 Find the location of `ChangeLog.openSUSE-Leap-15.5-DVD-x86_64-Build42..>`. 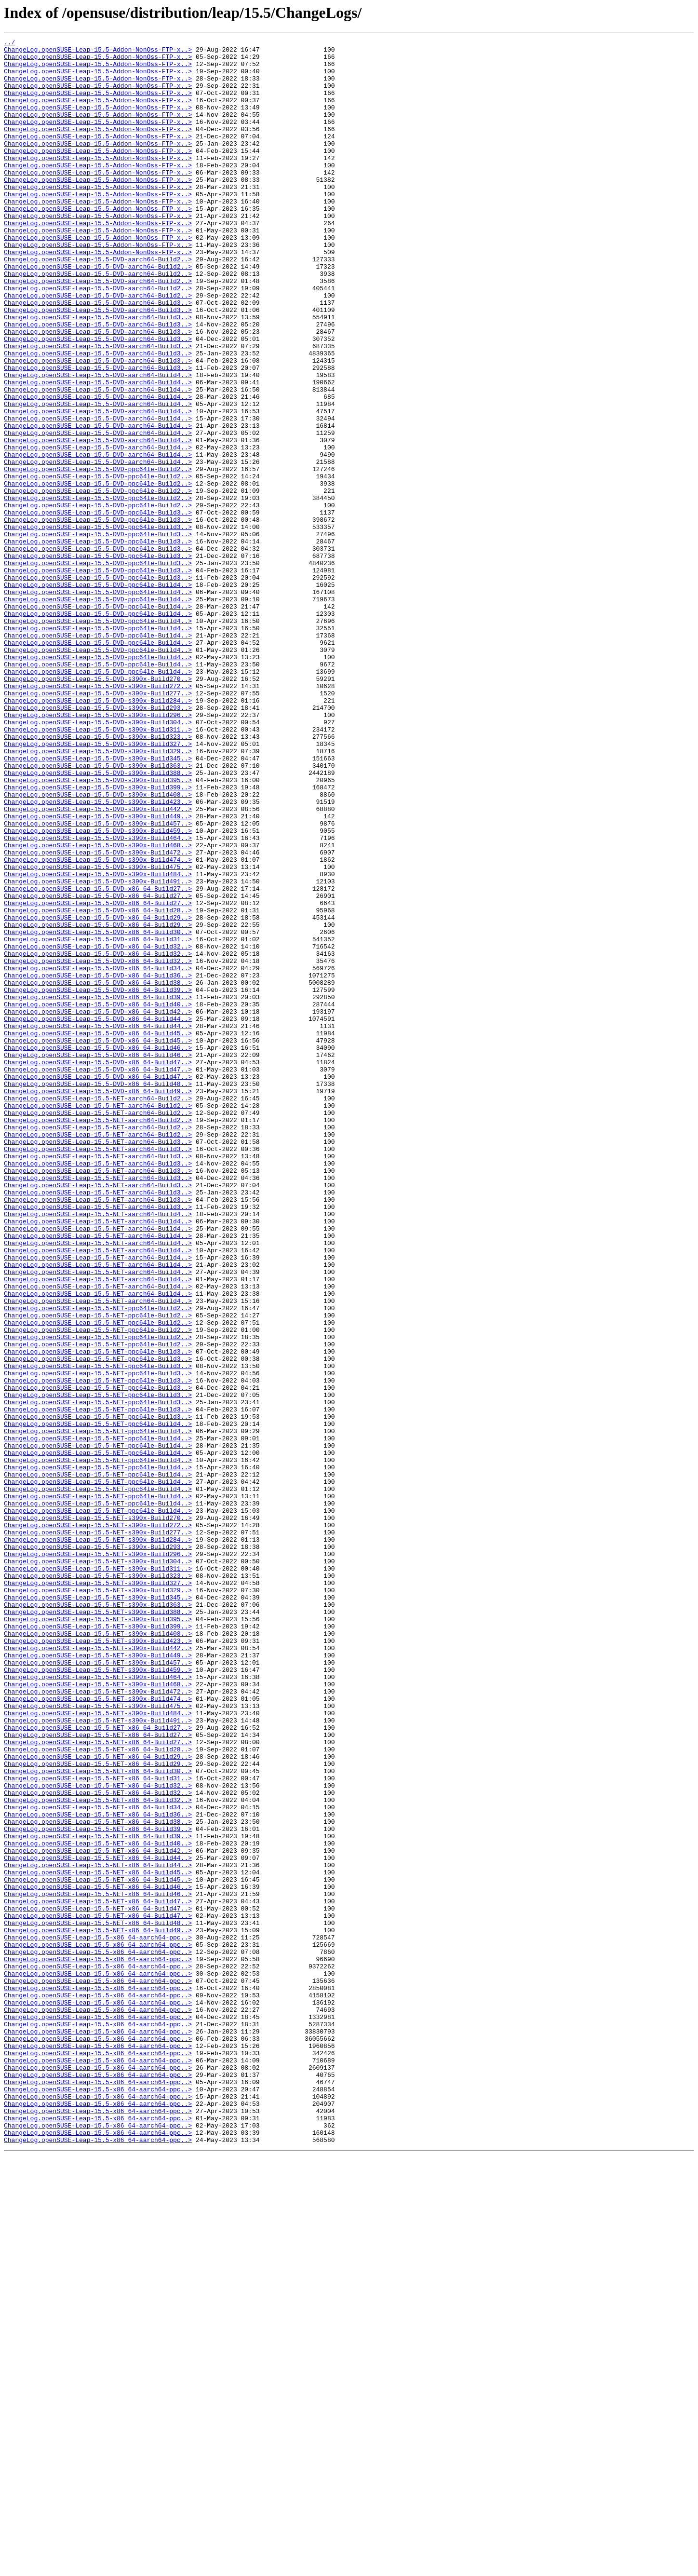

ChangeLog.openSUSE-Leap-15.5-DVD-x86_64-Build42..> is located at coordinates (98, 1206).